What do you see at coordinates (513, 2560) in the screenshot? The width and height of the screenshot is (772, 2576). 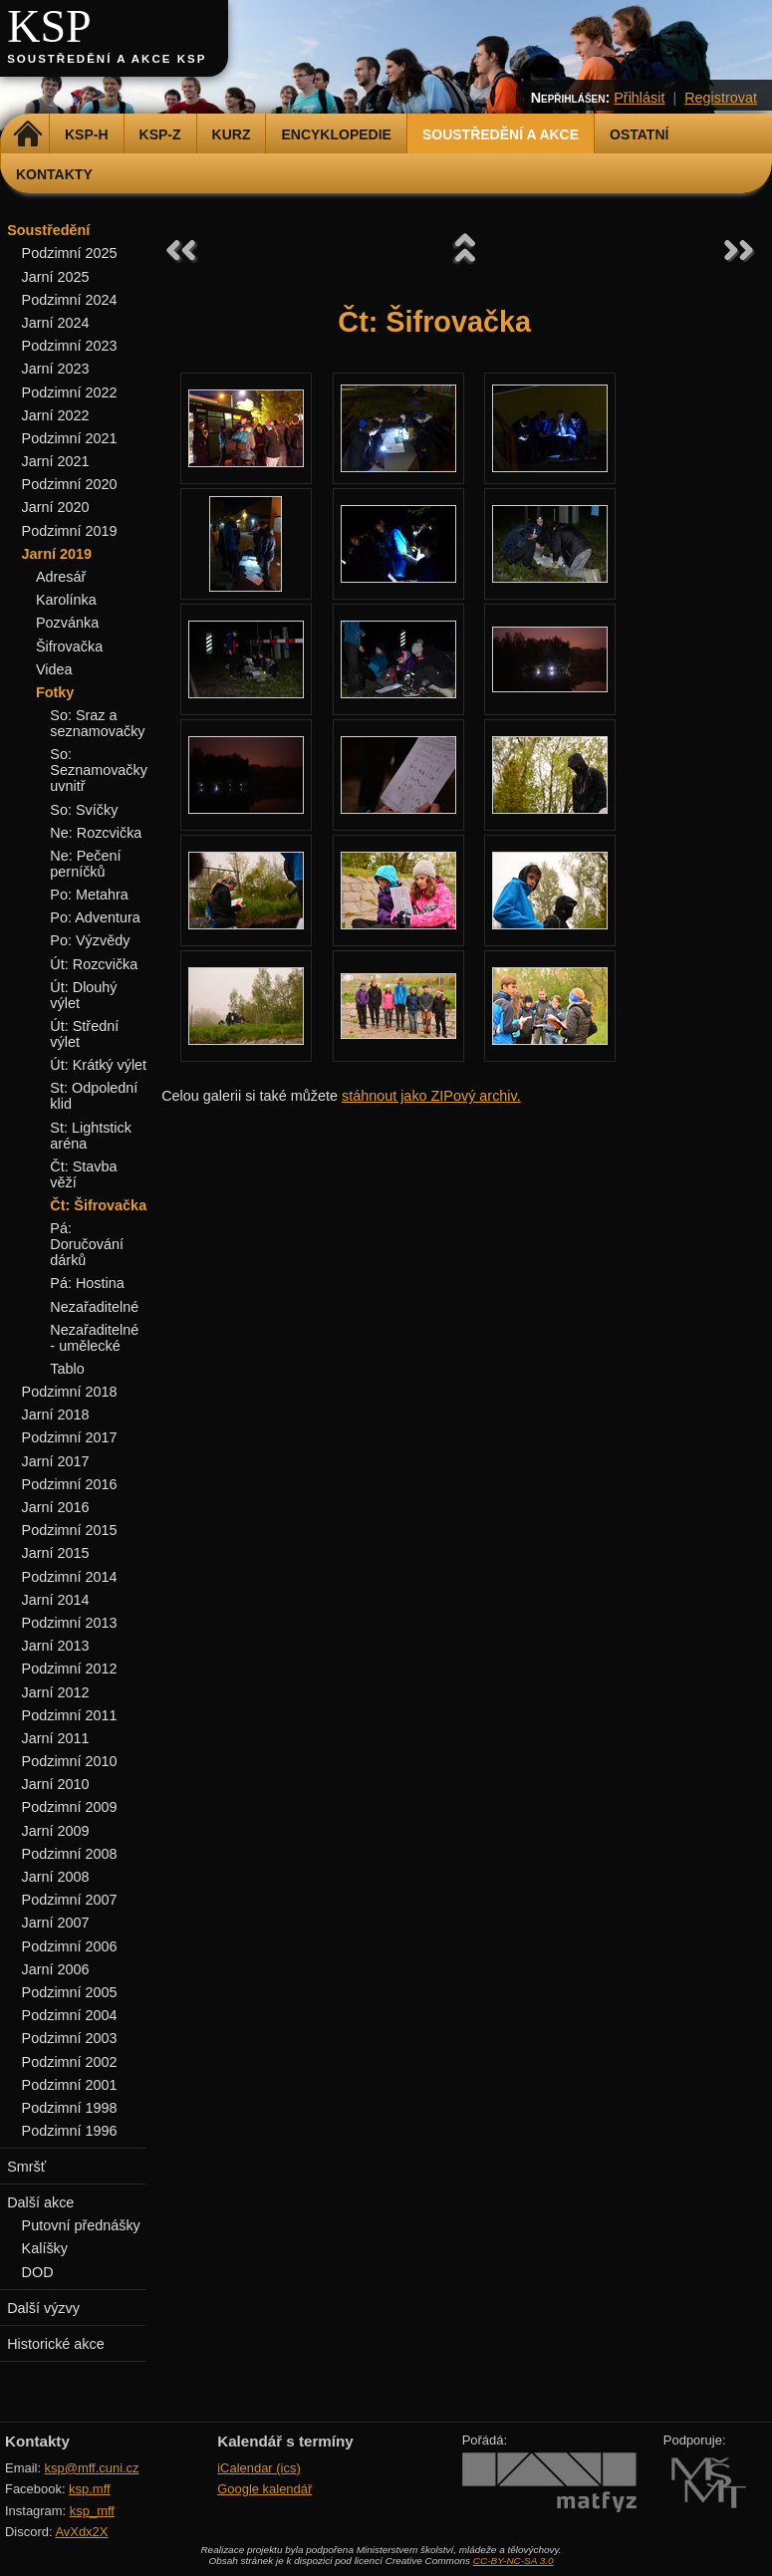 I see `CC-BY-NC-SA 3.0` at bounding box center [513, 2560].